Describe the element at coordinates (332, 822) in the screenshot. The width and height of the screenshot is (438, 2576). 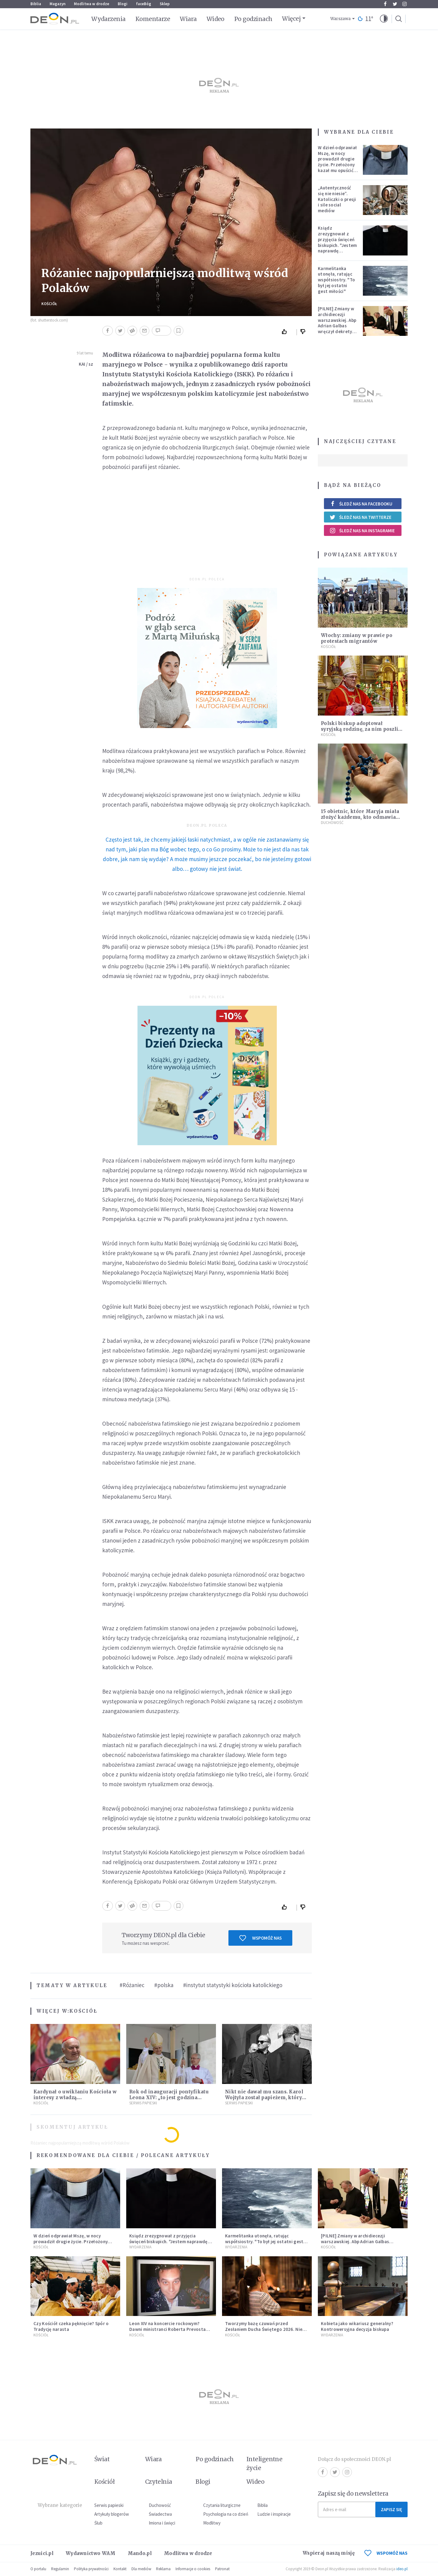
I see `Duchowość` at that location.